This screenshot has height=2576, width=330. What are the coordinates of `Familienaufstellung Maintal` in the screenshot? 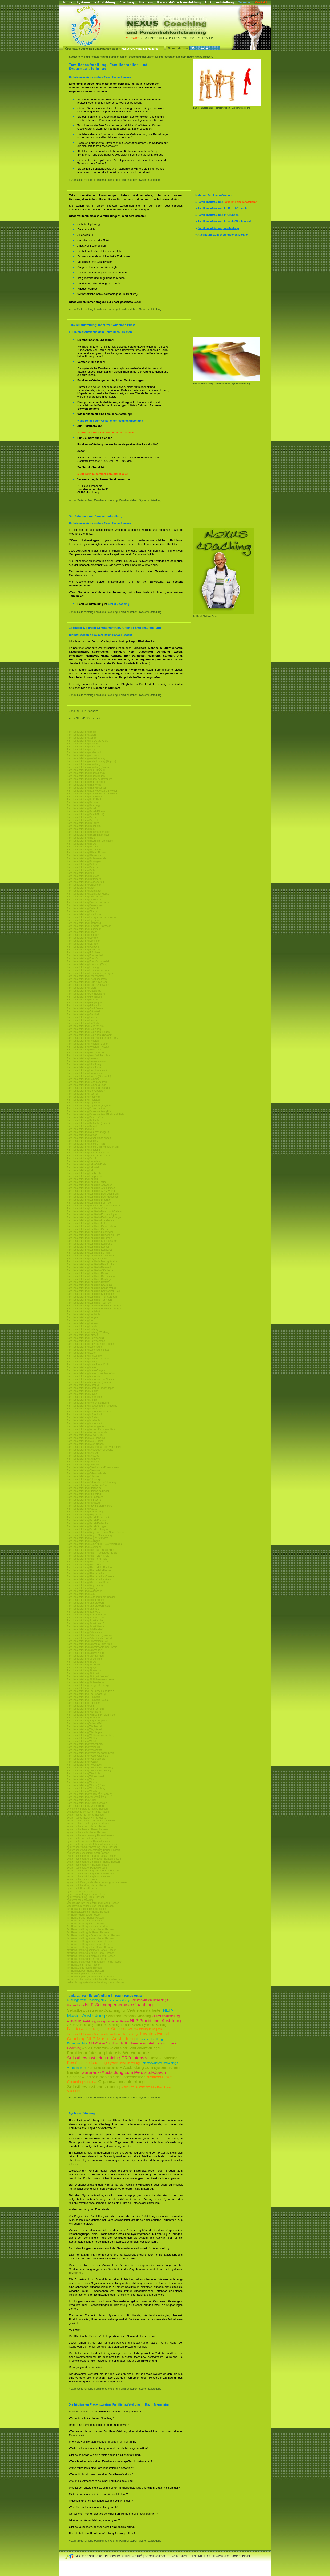 It's located at (82, 1361).